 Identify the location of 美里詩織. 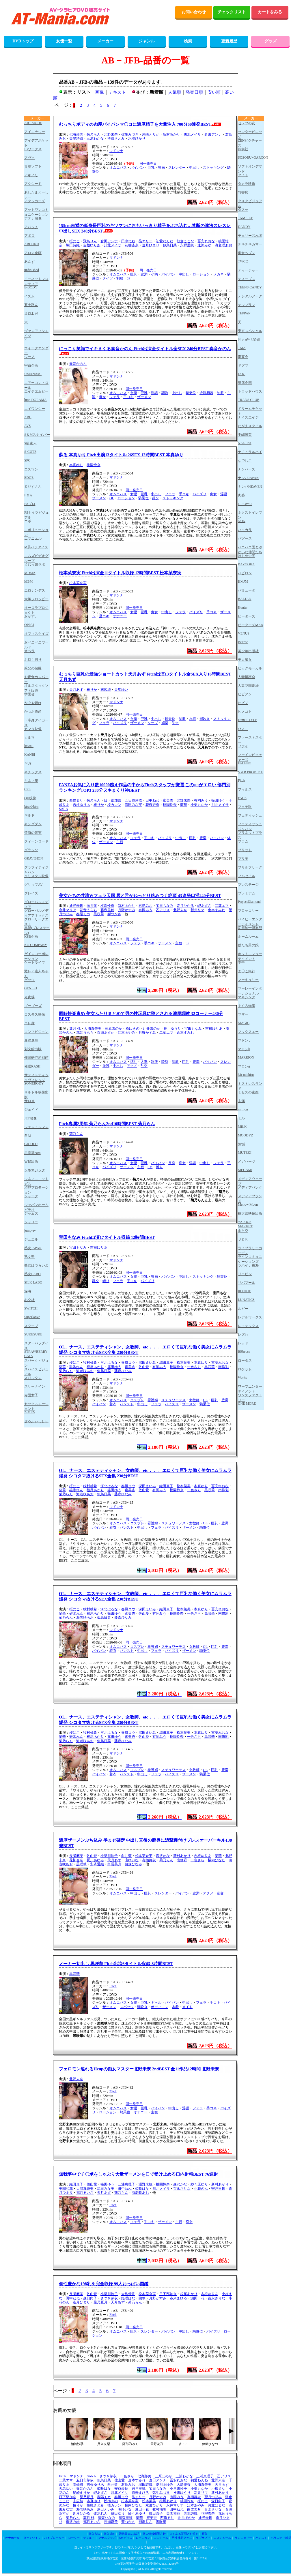
(76, 138).